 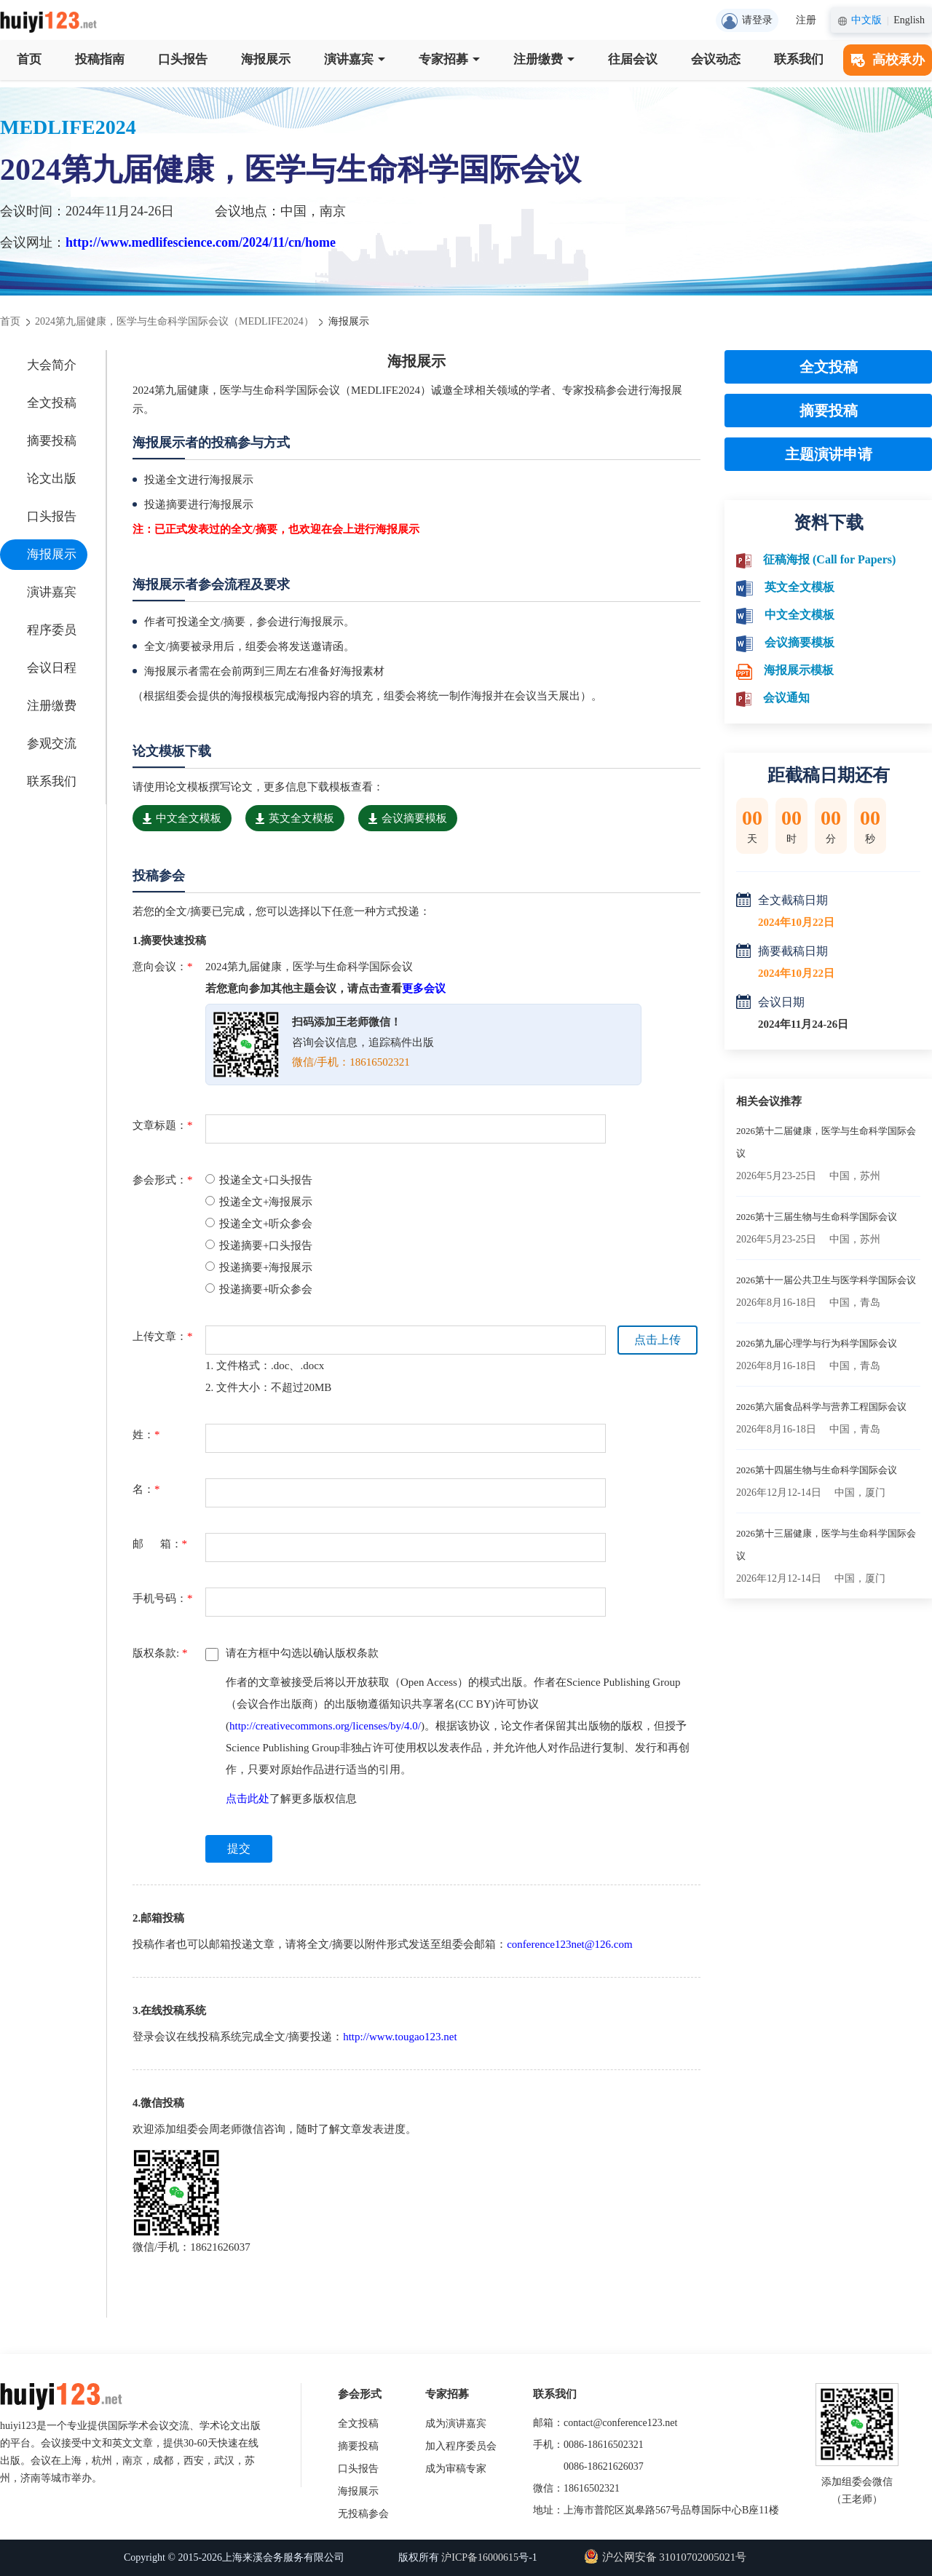 I want to click on 2026第十三届生物与生命科学国际会议, so click(x=816, y=1216).